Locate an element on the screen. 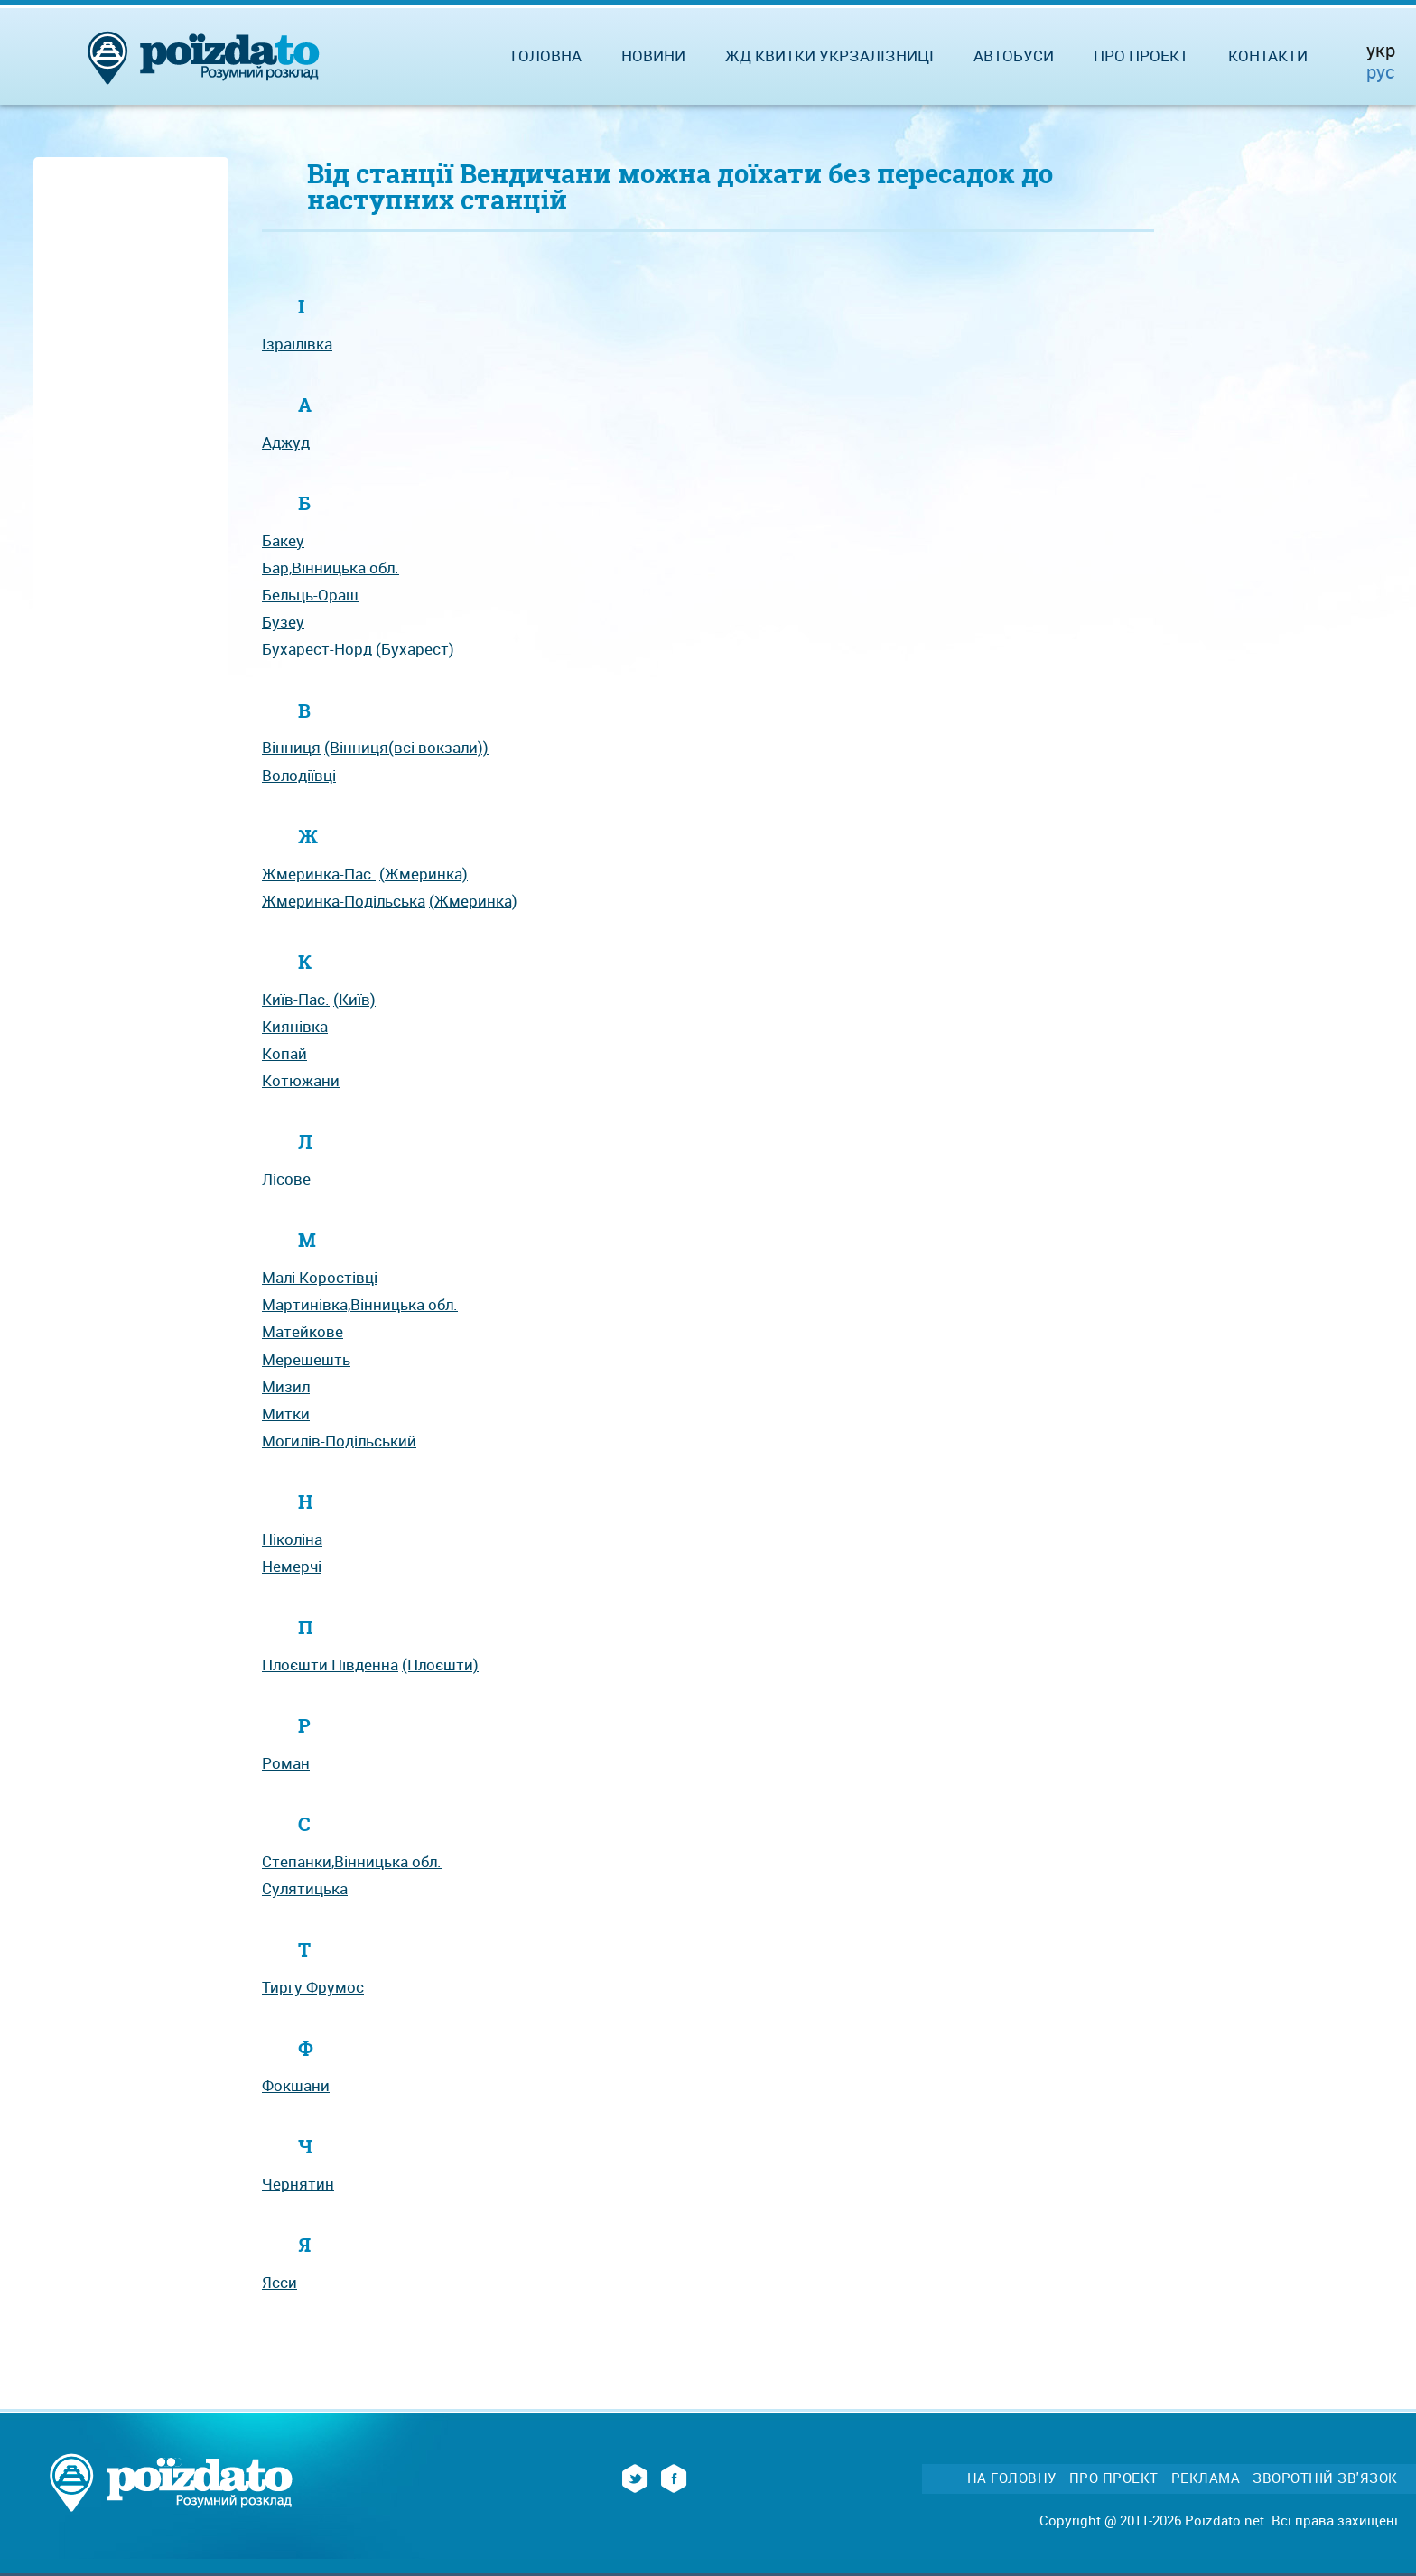  Бухарест-Норд is located at coordinates (317, 648).